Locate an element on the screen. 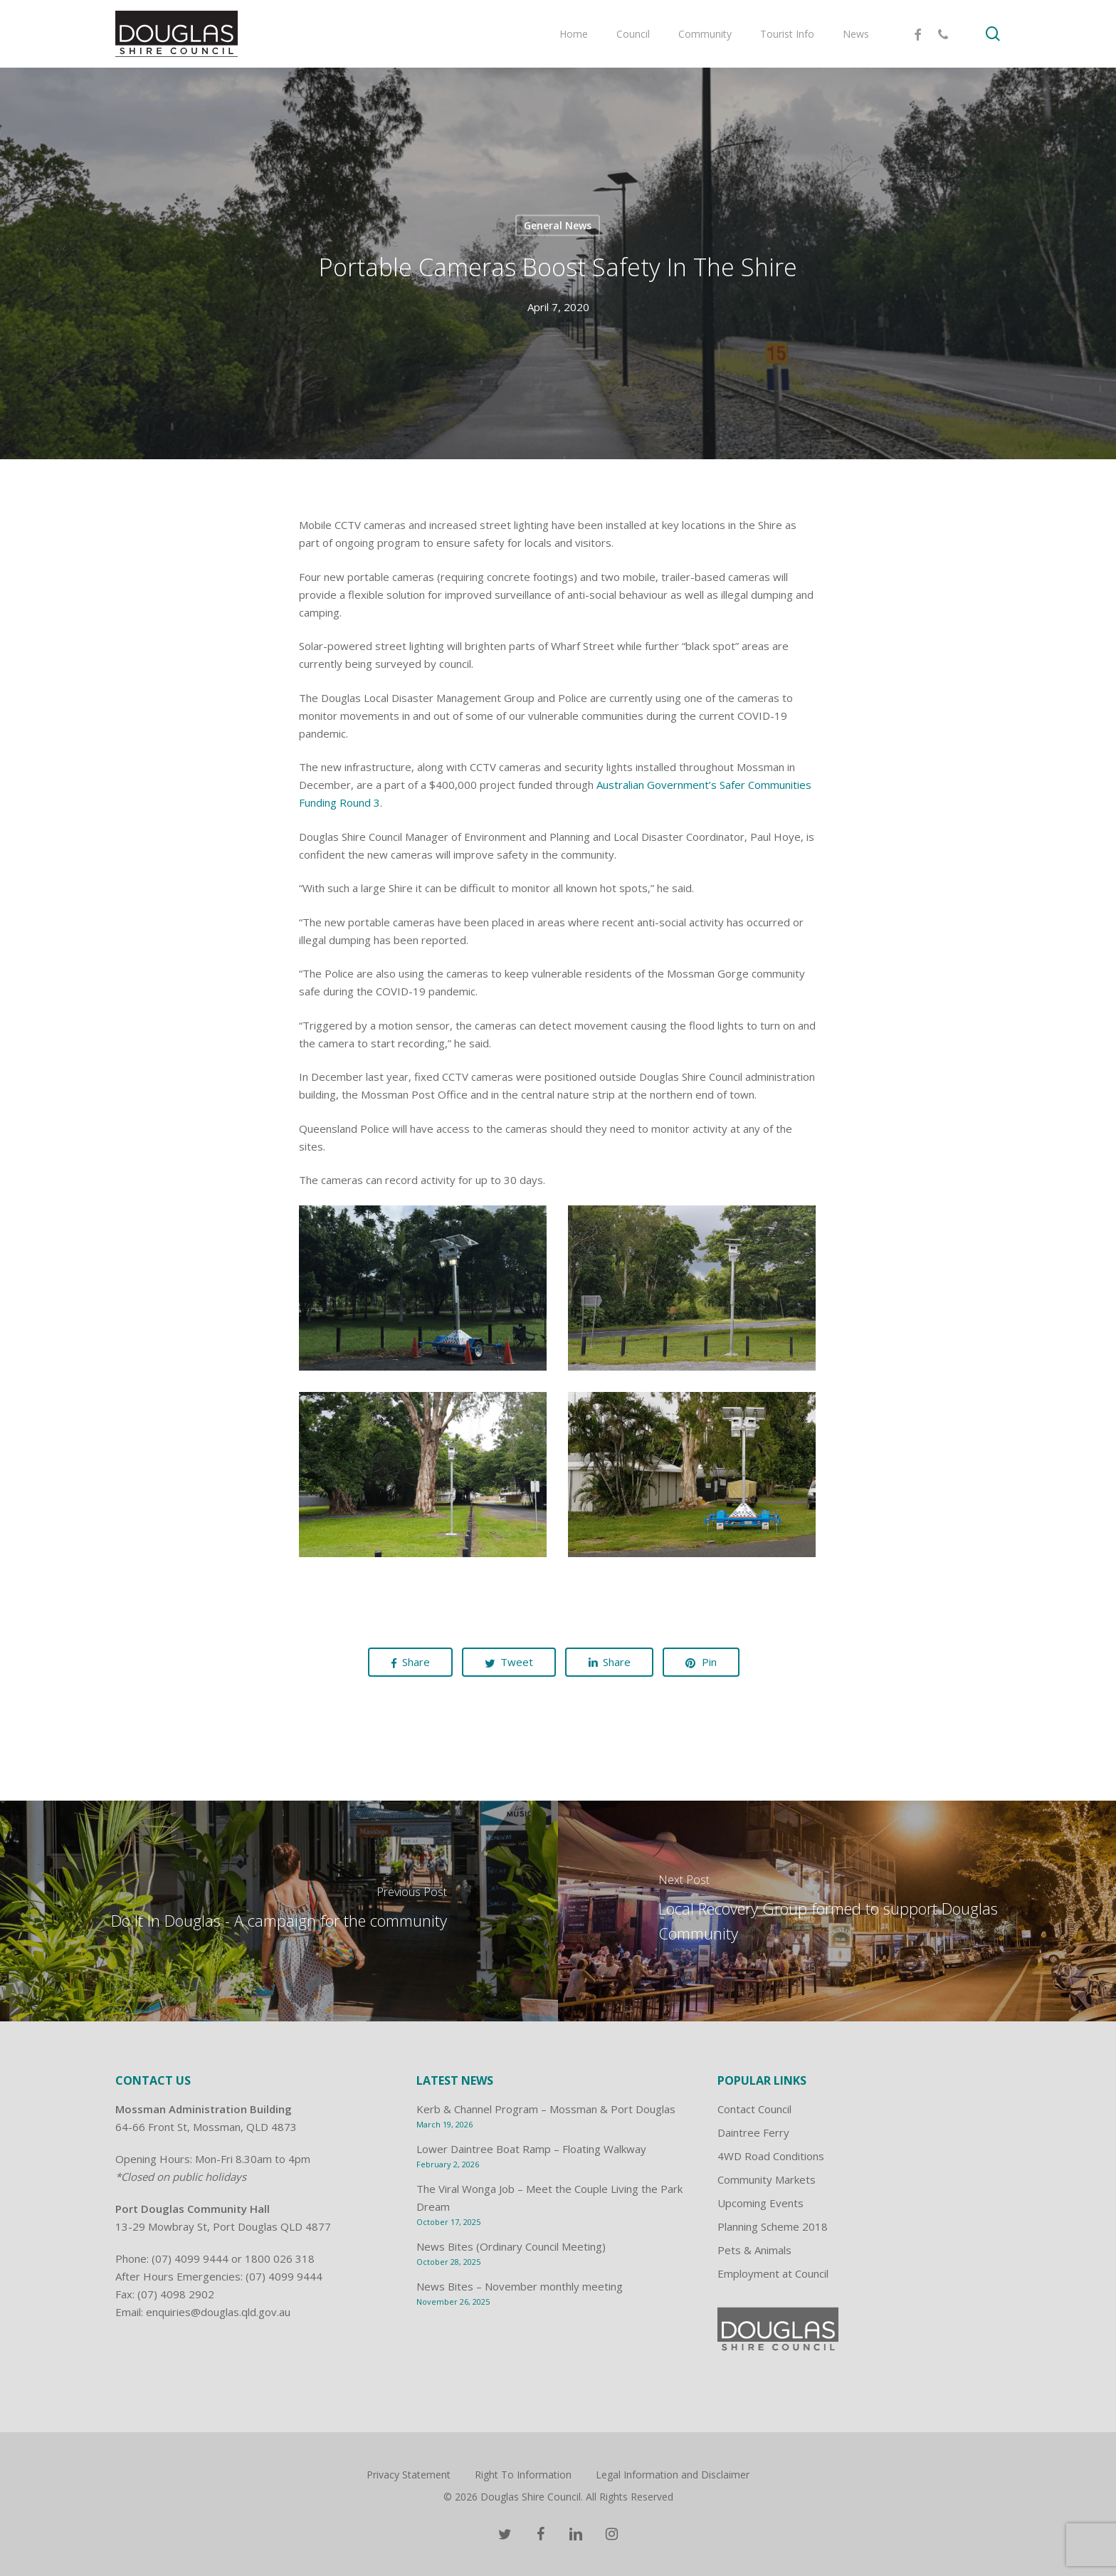 This screenshot has width=1116, height=2576. Daintree Ferry is located at coordinates (753, 2132).